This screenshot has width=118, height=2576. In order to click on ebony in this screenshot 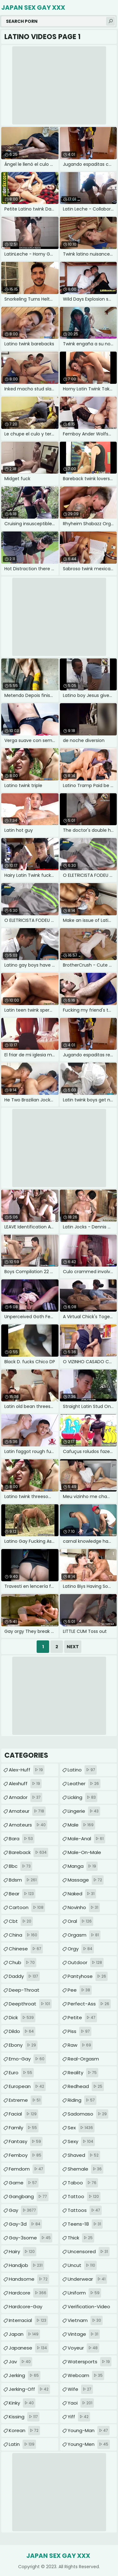, I will do `click(23, 2045)`.